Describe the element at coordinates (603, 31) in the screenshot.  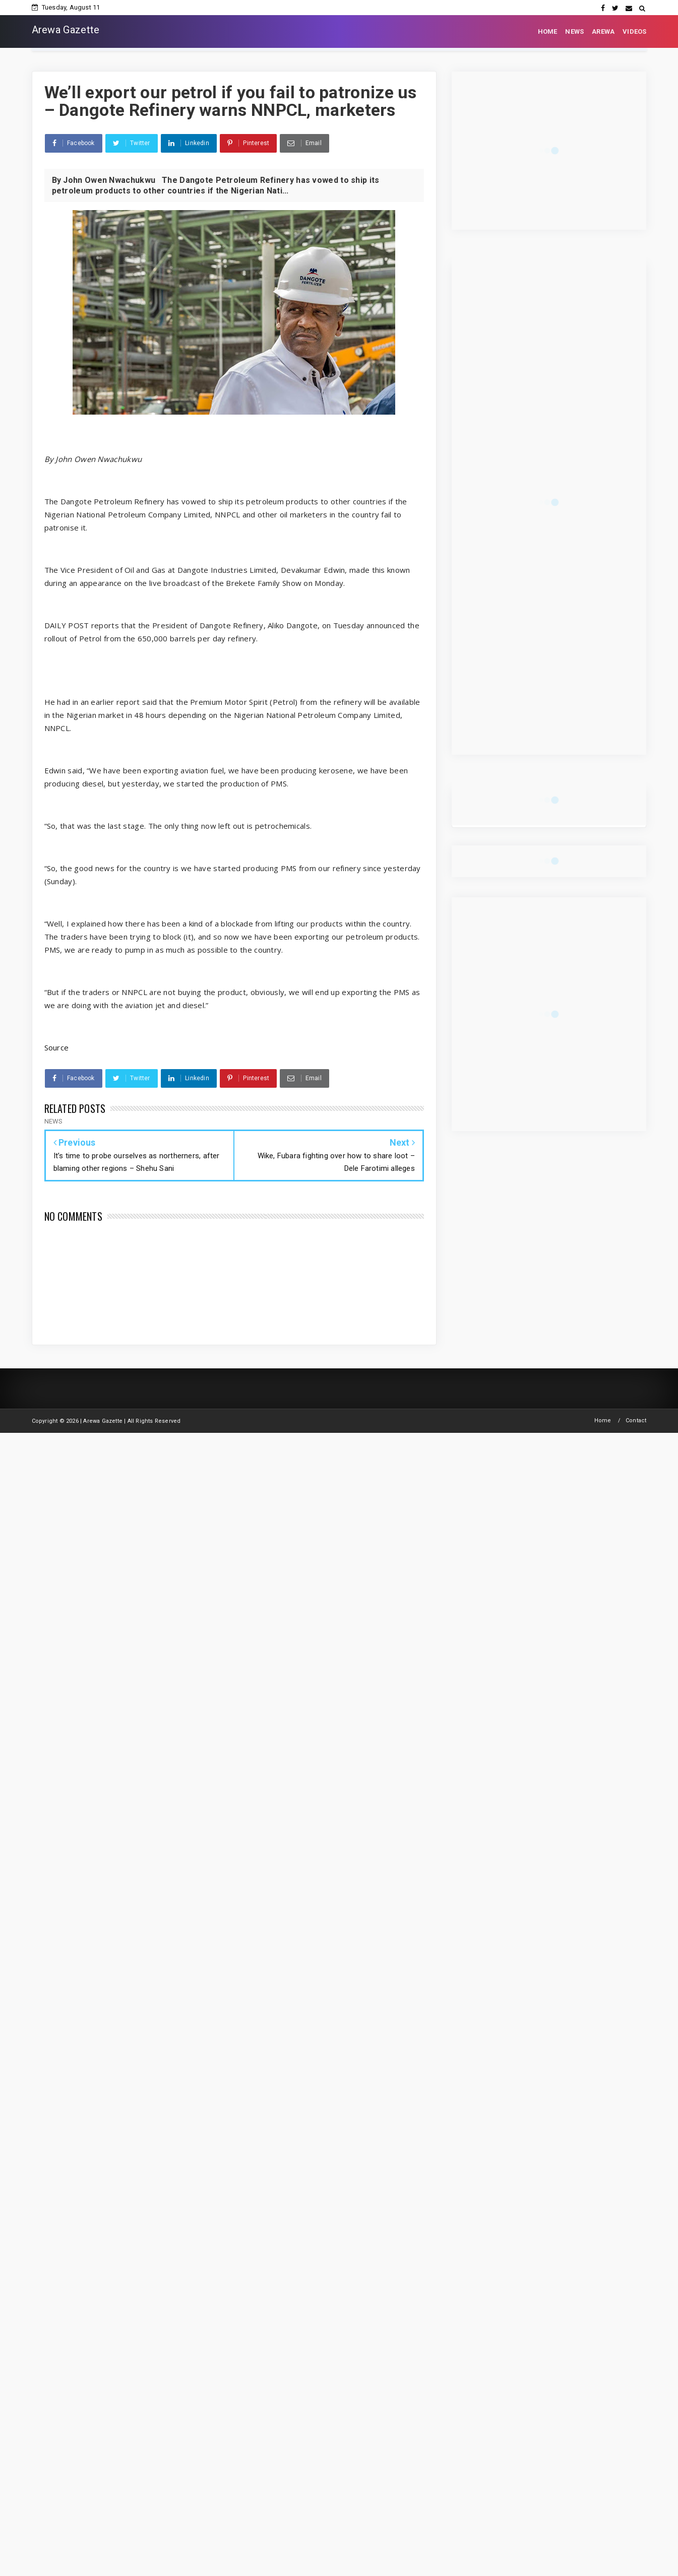
I see `AREWA` at that location.